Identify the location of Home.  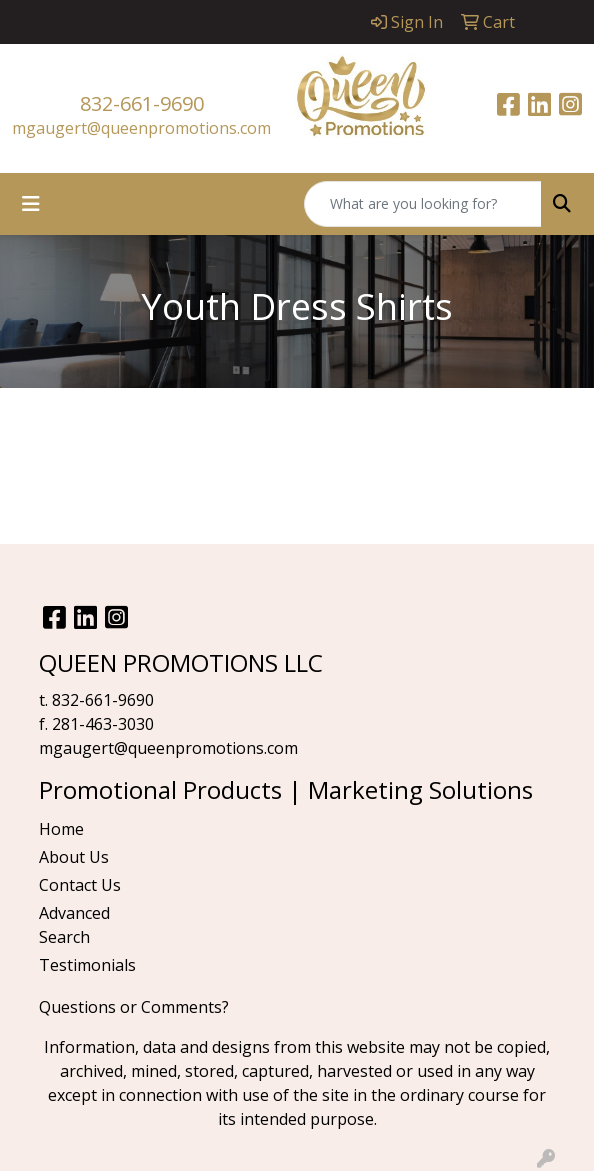
(61, 829).